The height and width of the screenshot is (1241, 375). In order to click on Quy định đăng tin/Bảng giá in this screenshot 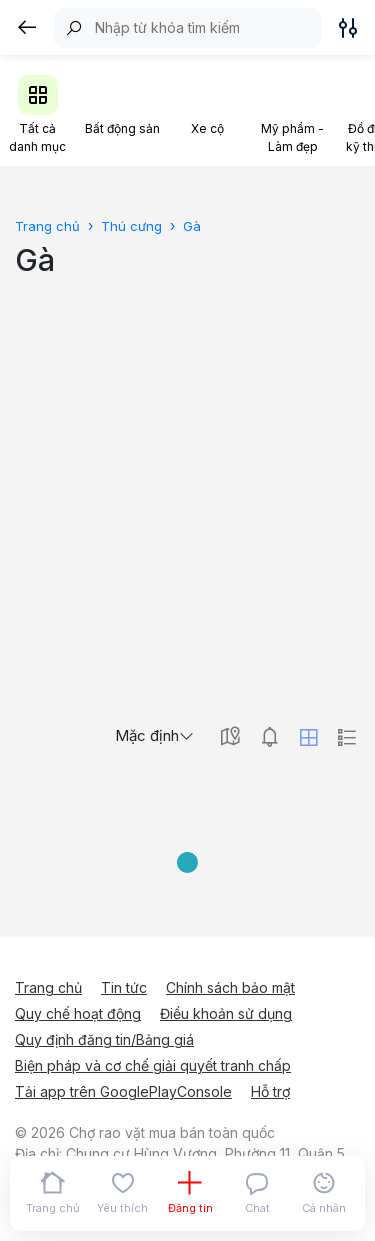, I will do `click(104, 1039)`.